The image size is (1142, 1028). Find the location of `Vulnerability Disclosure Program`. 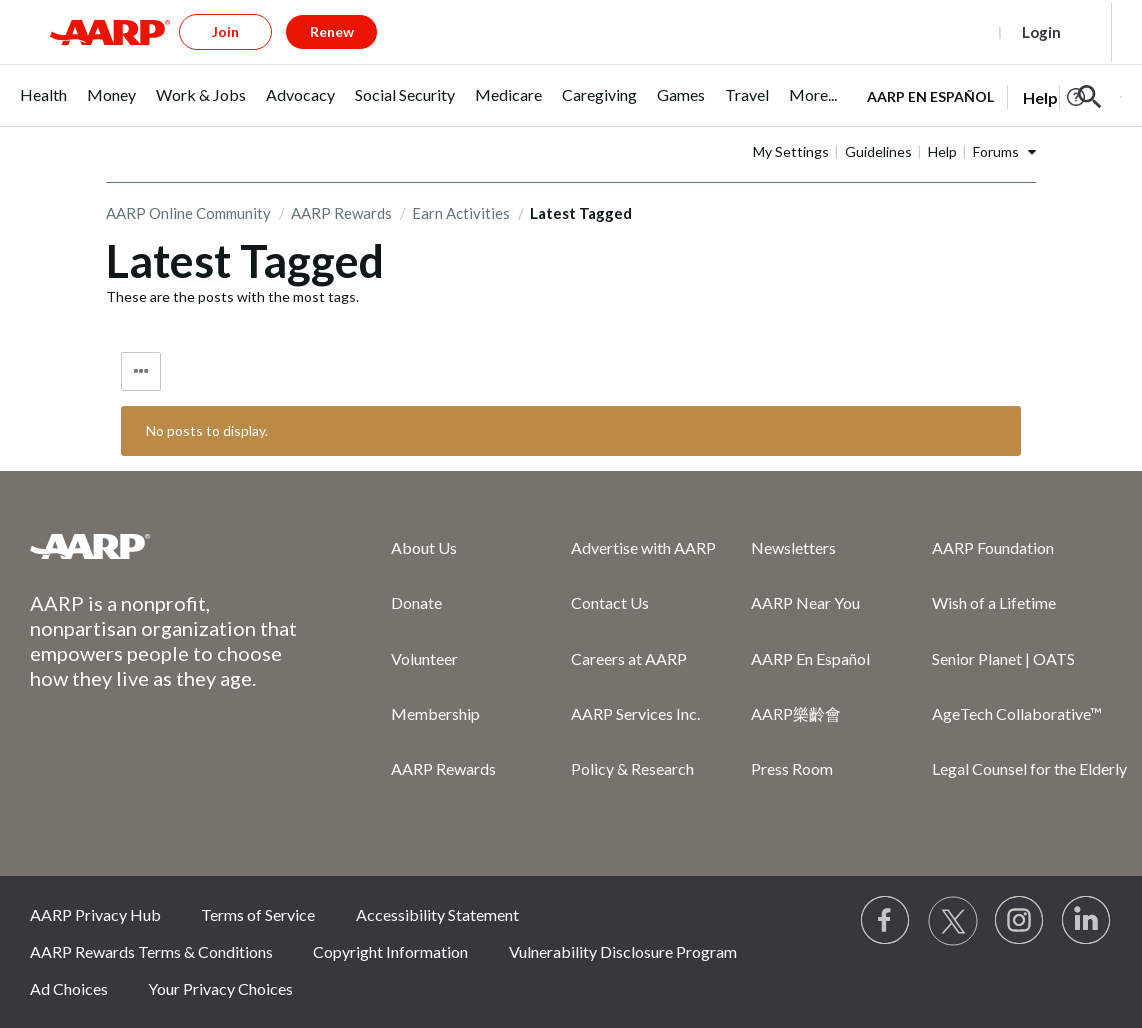

Vulnerability Disclosure Program is located at coordinates (623, 951).